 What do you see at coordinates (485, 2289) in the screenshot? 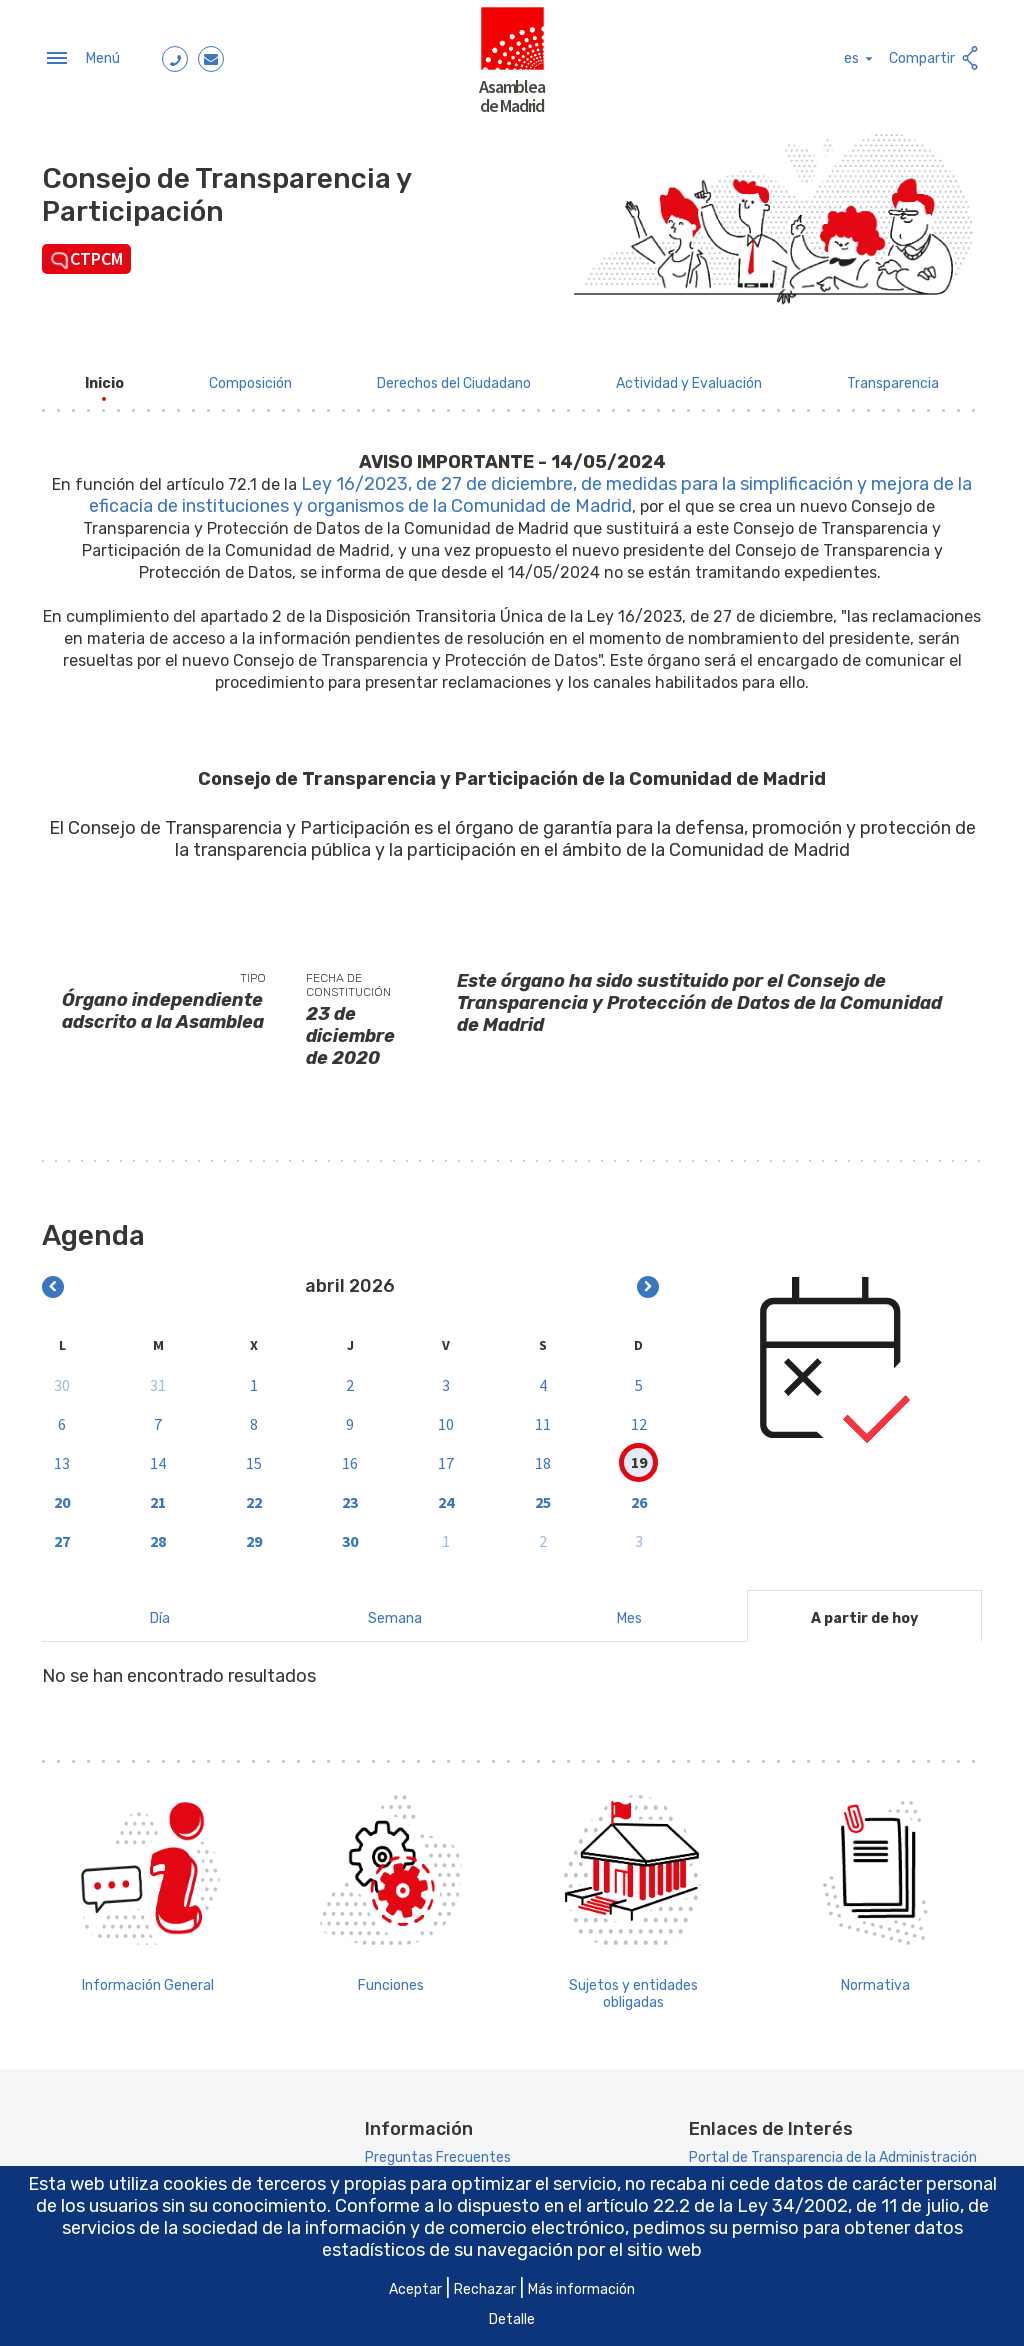
I see `Rechazar` at bounding box center [485, 2289].